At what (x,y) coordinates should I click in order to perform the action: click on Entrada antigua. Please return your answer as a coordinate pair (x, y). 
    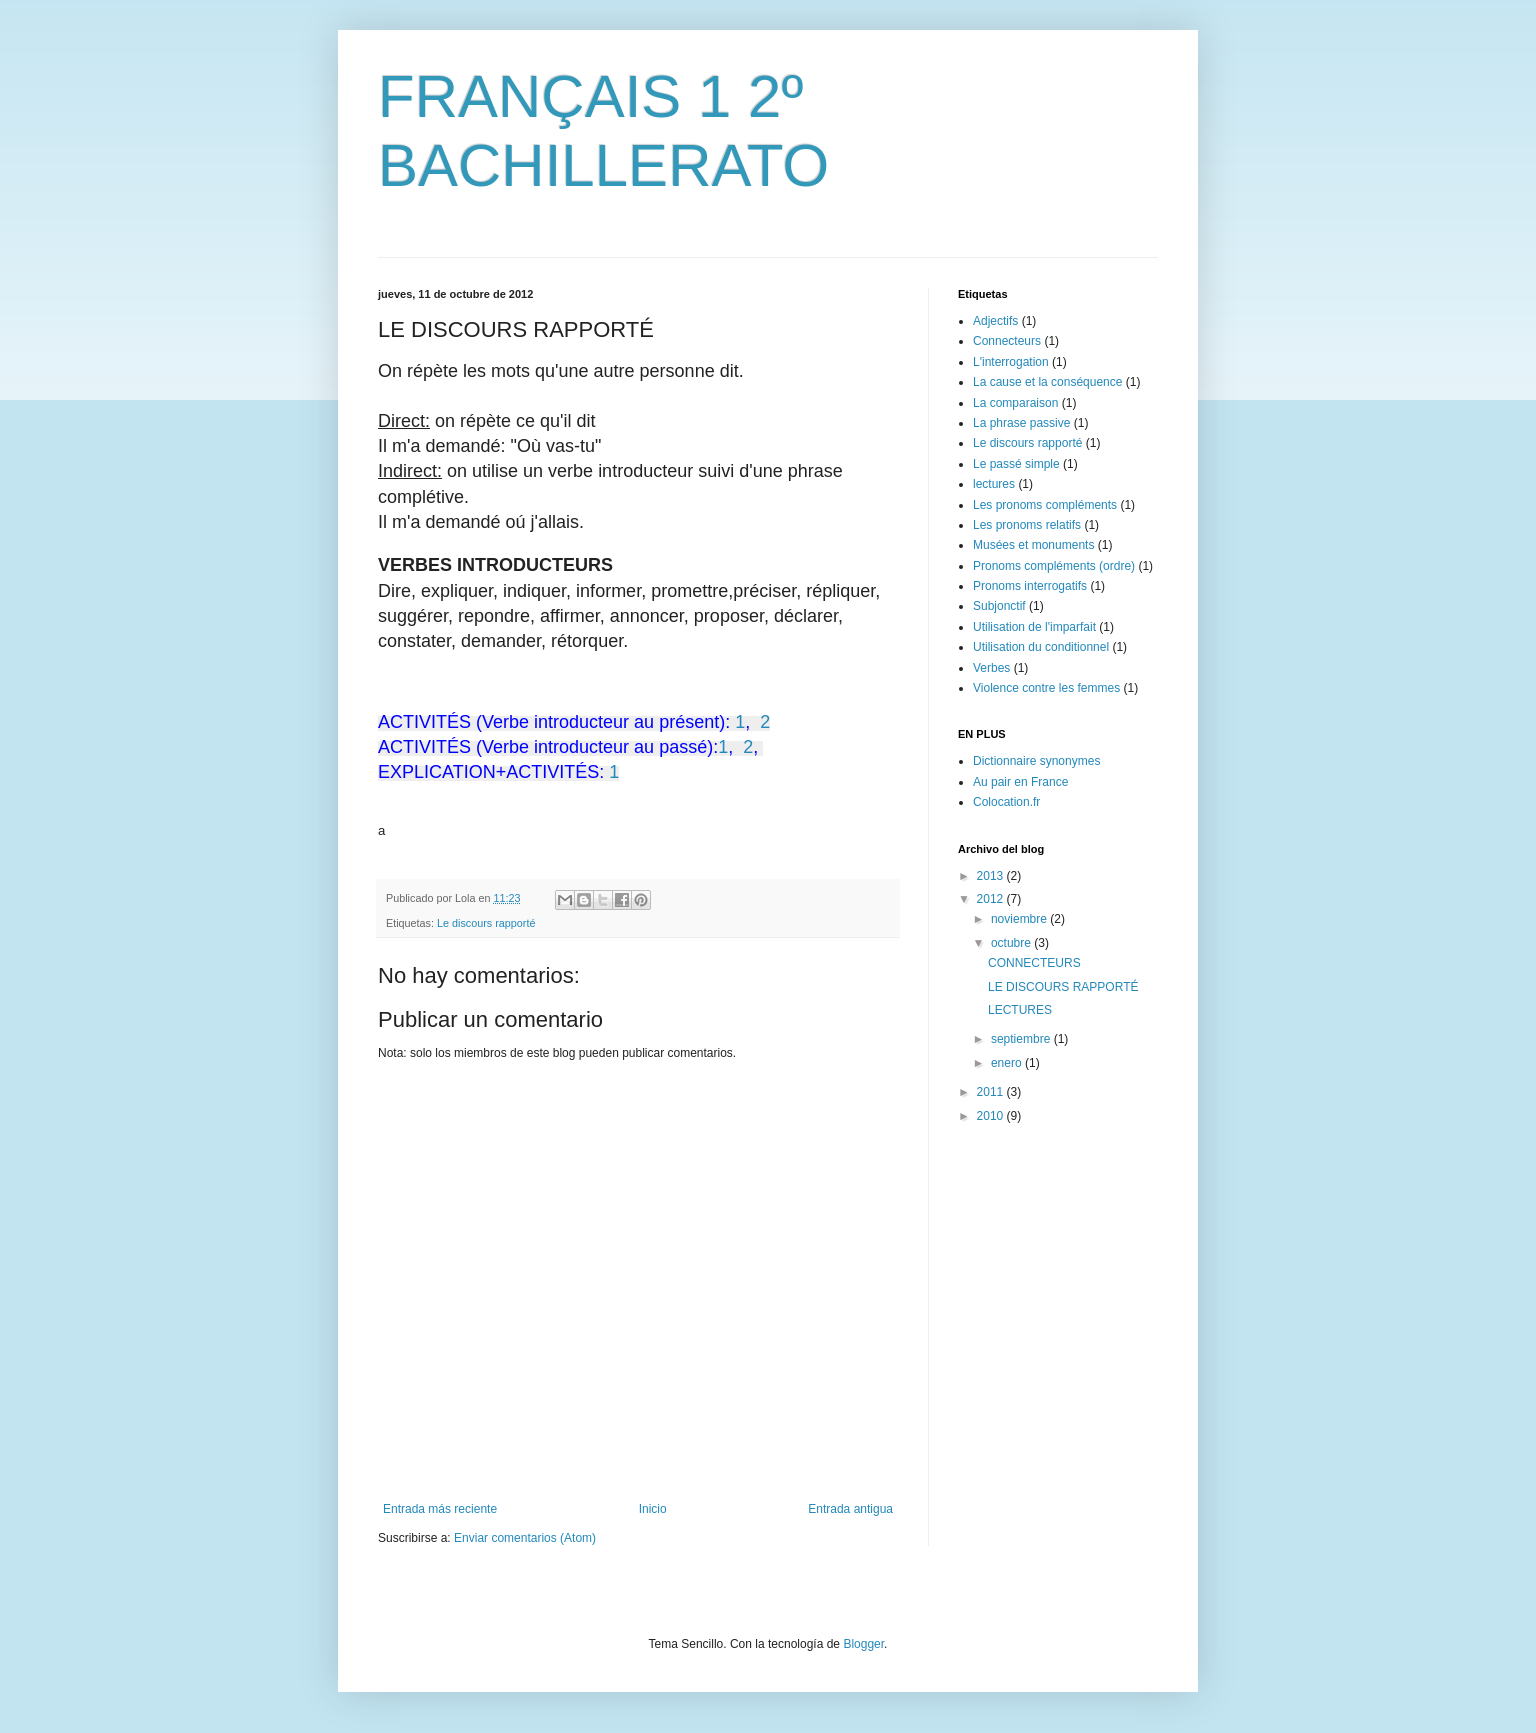
    Looking at the image, I should click on (850, 1509).